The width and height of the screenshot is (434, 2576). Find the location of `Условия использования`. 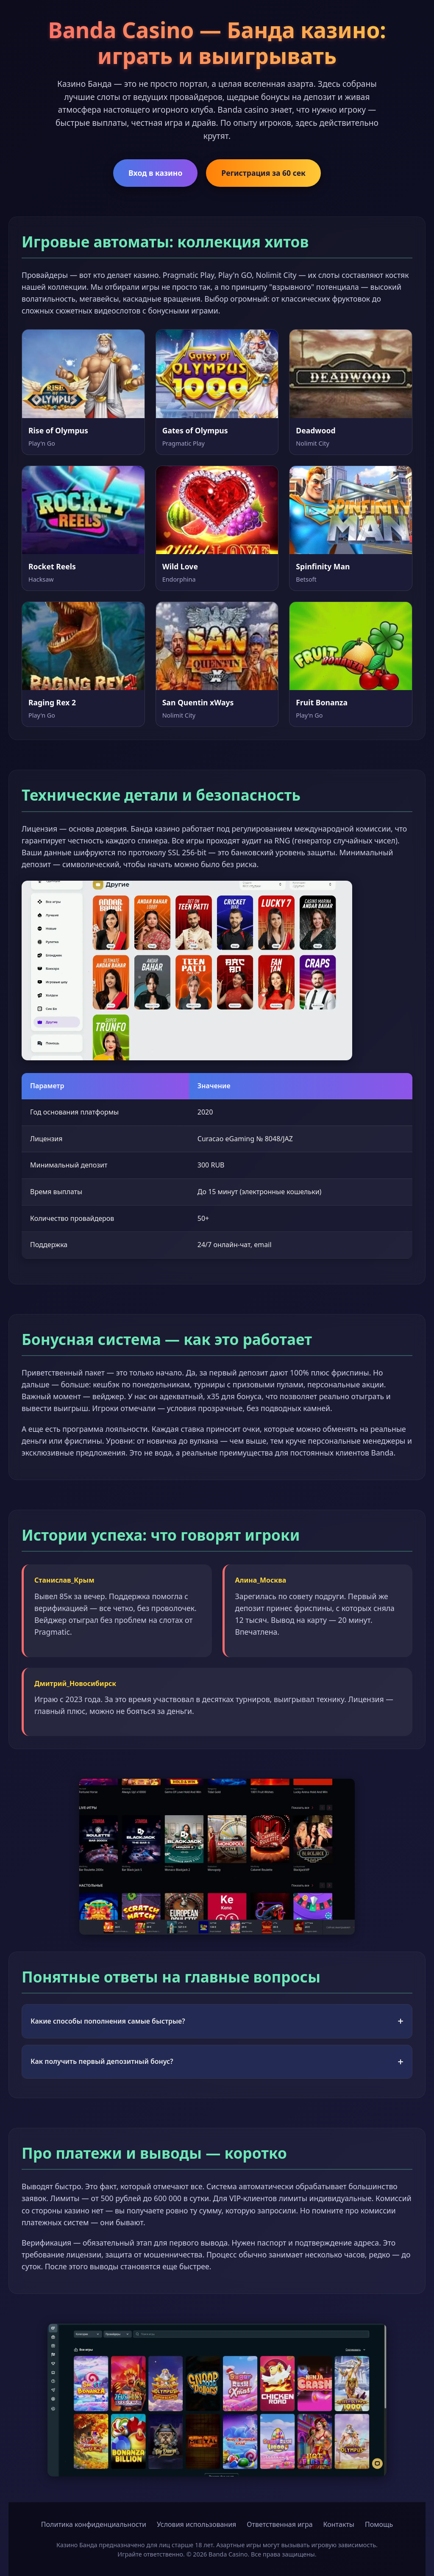

Условия использования is located at coordinates (196, 2524).